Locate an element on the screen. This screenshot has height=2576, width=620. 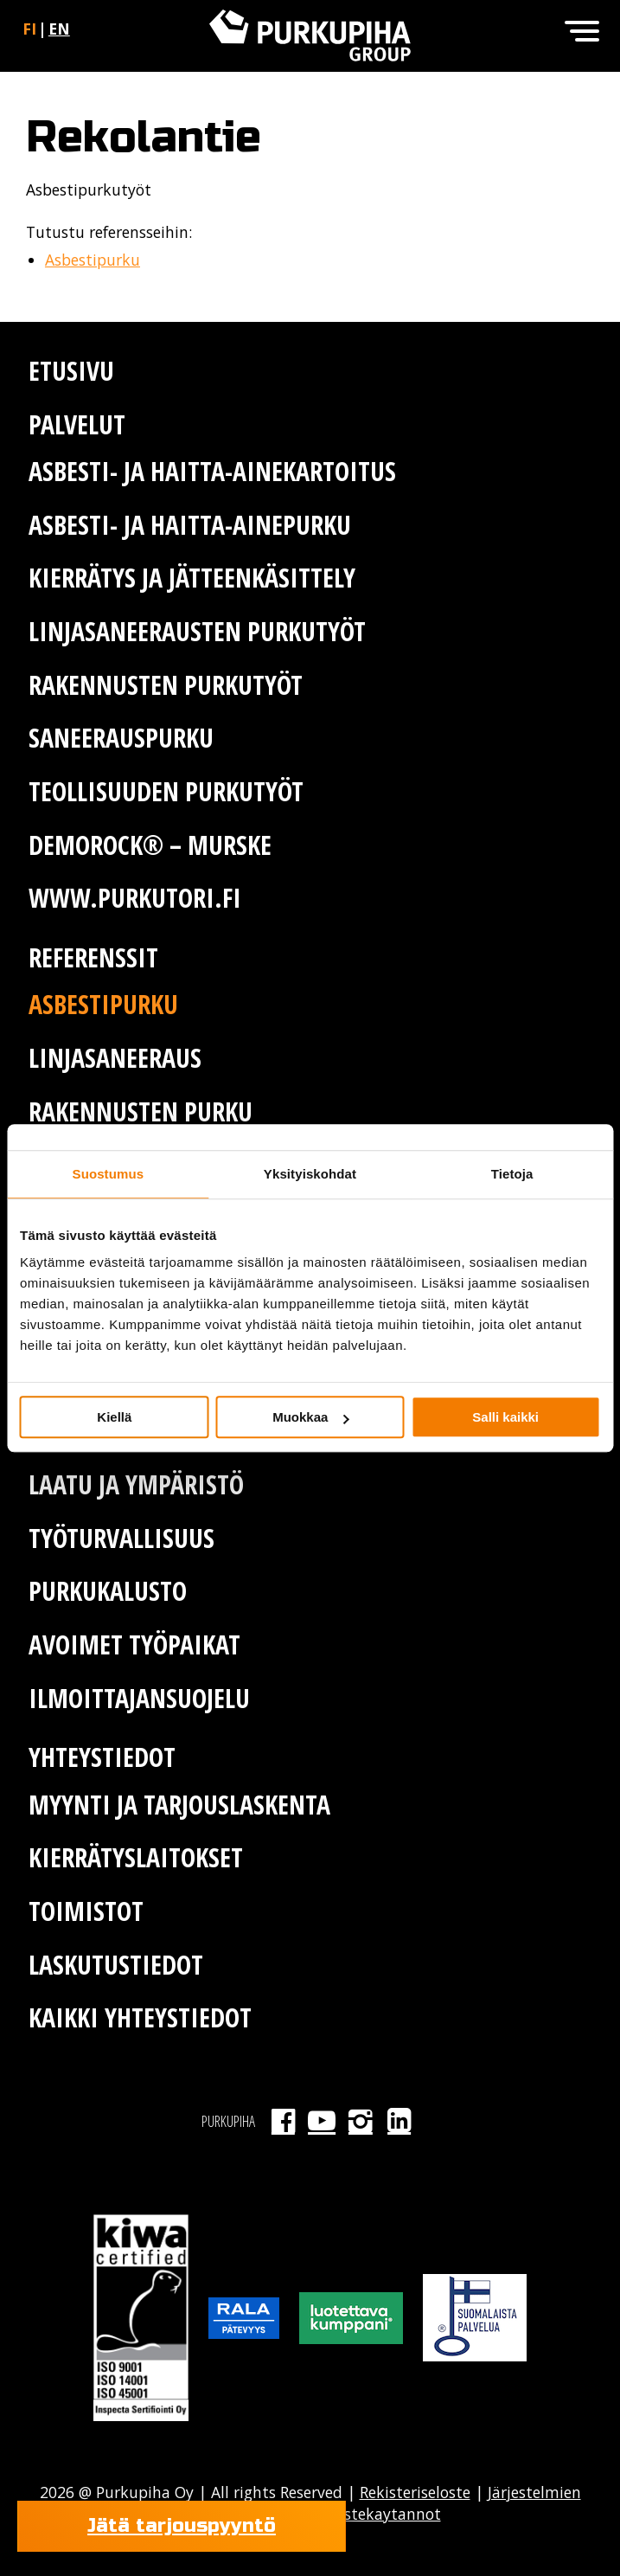
Laskutustiedot is located at coordinates (116, 1964).